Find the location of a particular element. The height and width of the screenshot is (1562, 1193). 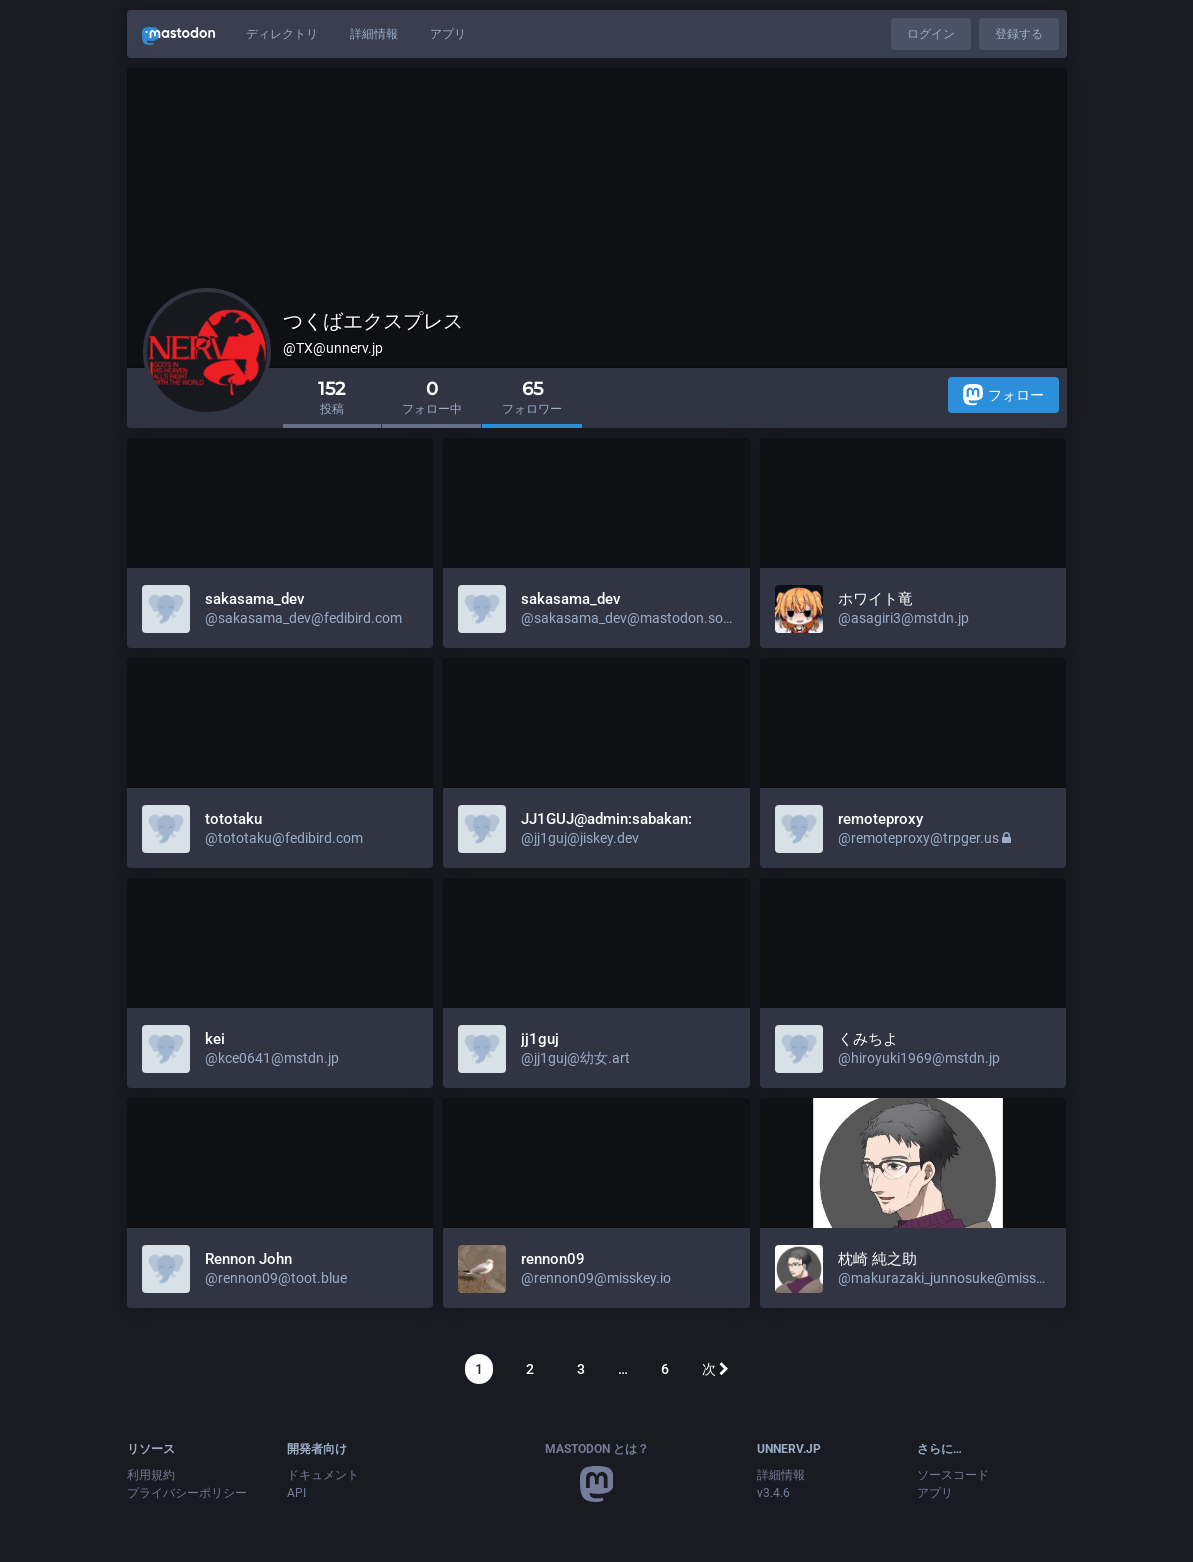

詳細情報 is located at coordinates (374, 34).